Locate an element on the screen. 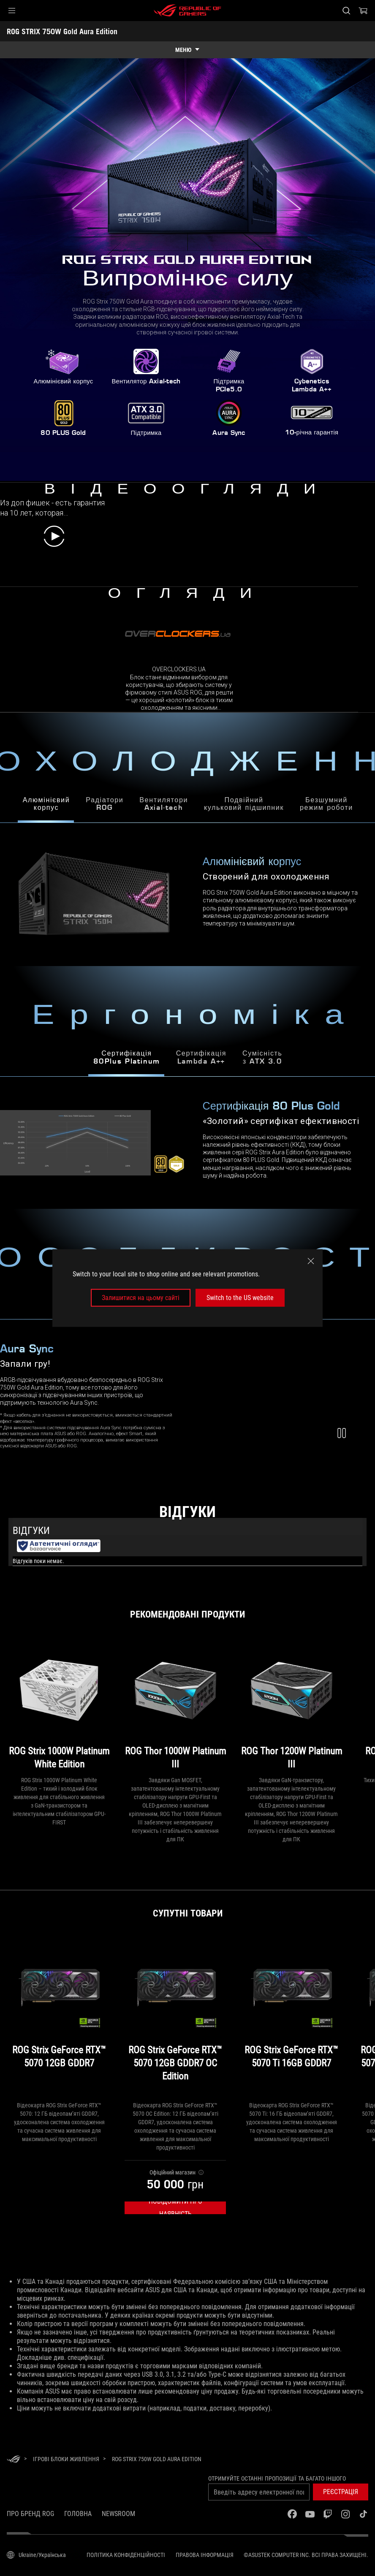 The height and width of the screenshot is (2576, 375). Політика конфіденційності is located at coordinates (126, 2555).